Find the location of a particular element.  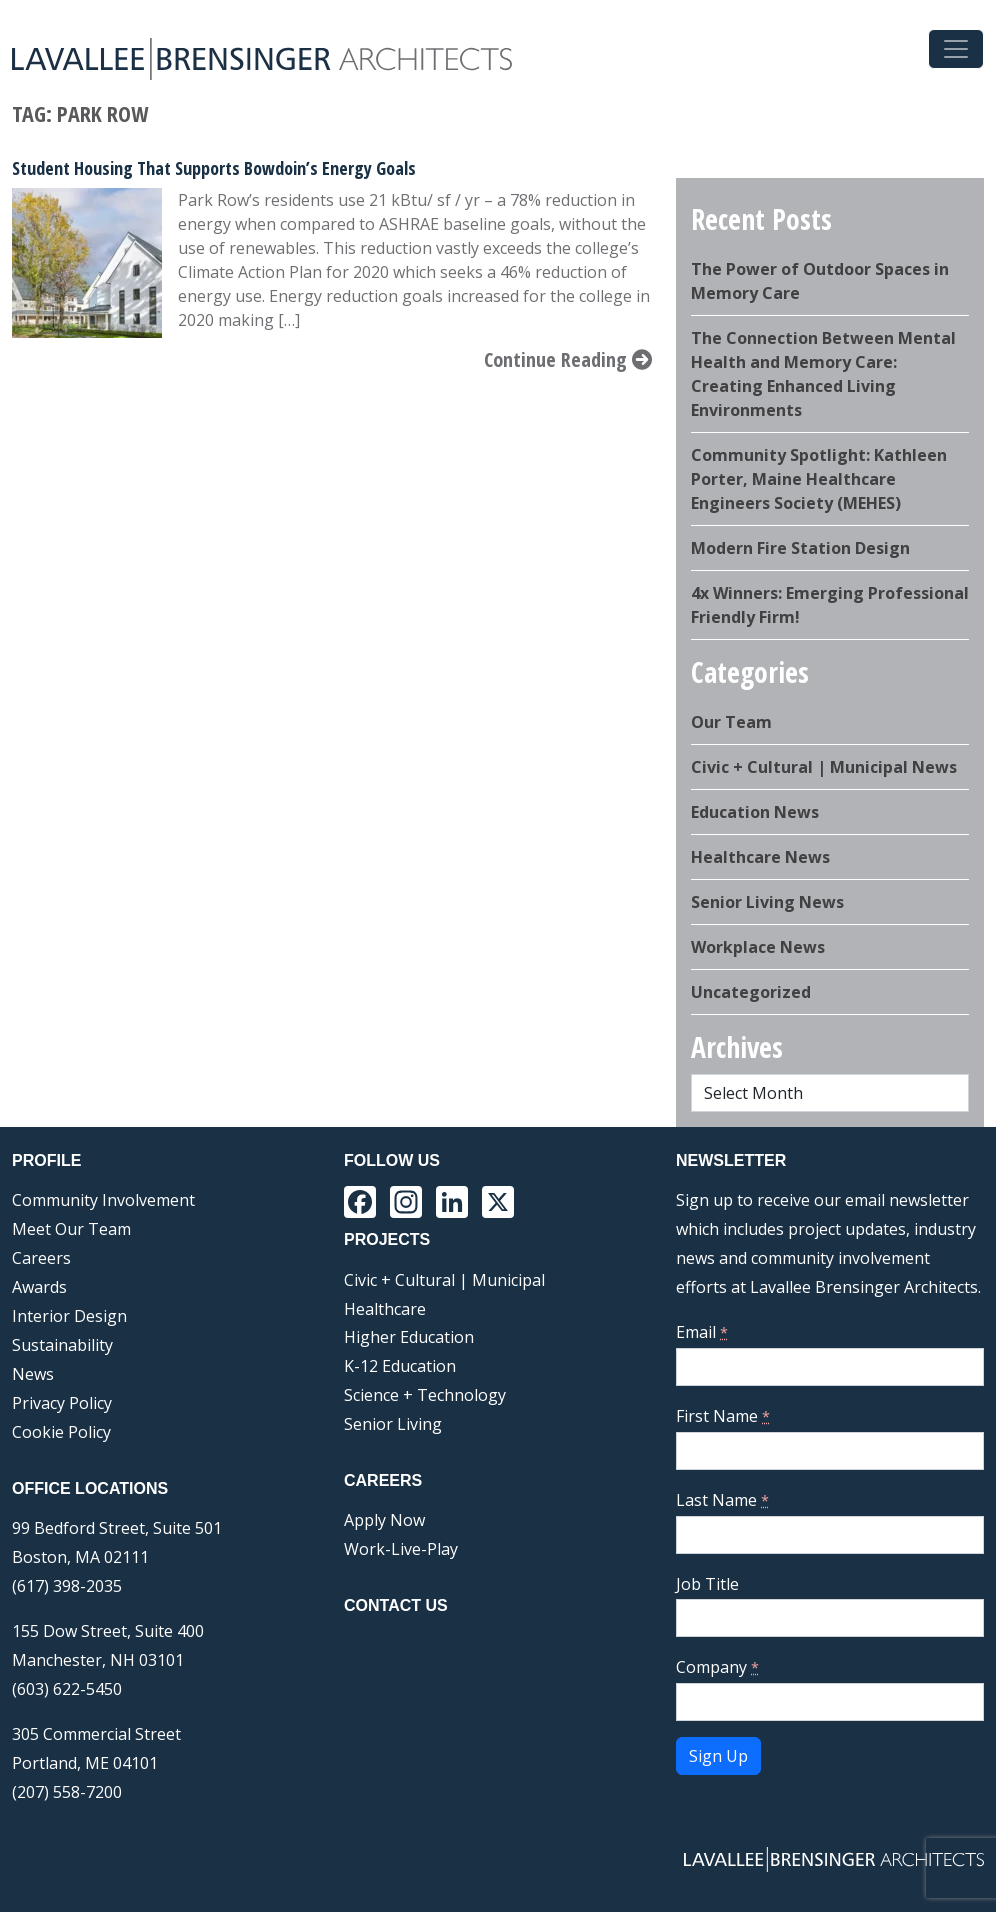

Apply Now is located at coordinates (384, 1520).